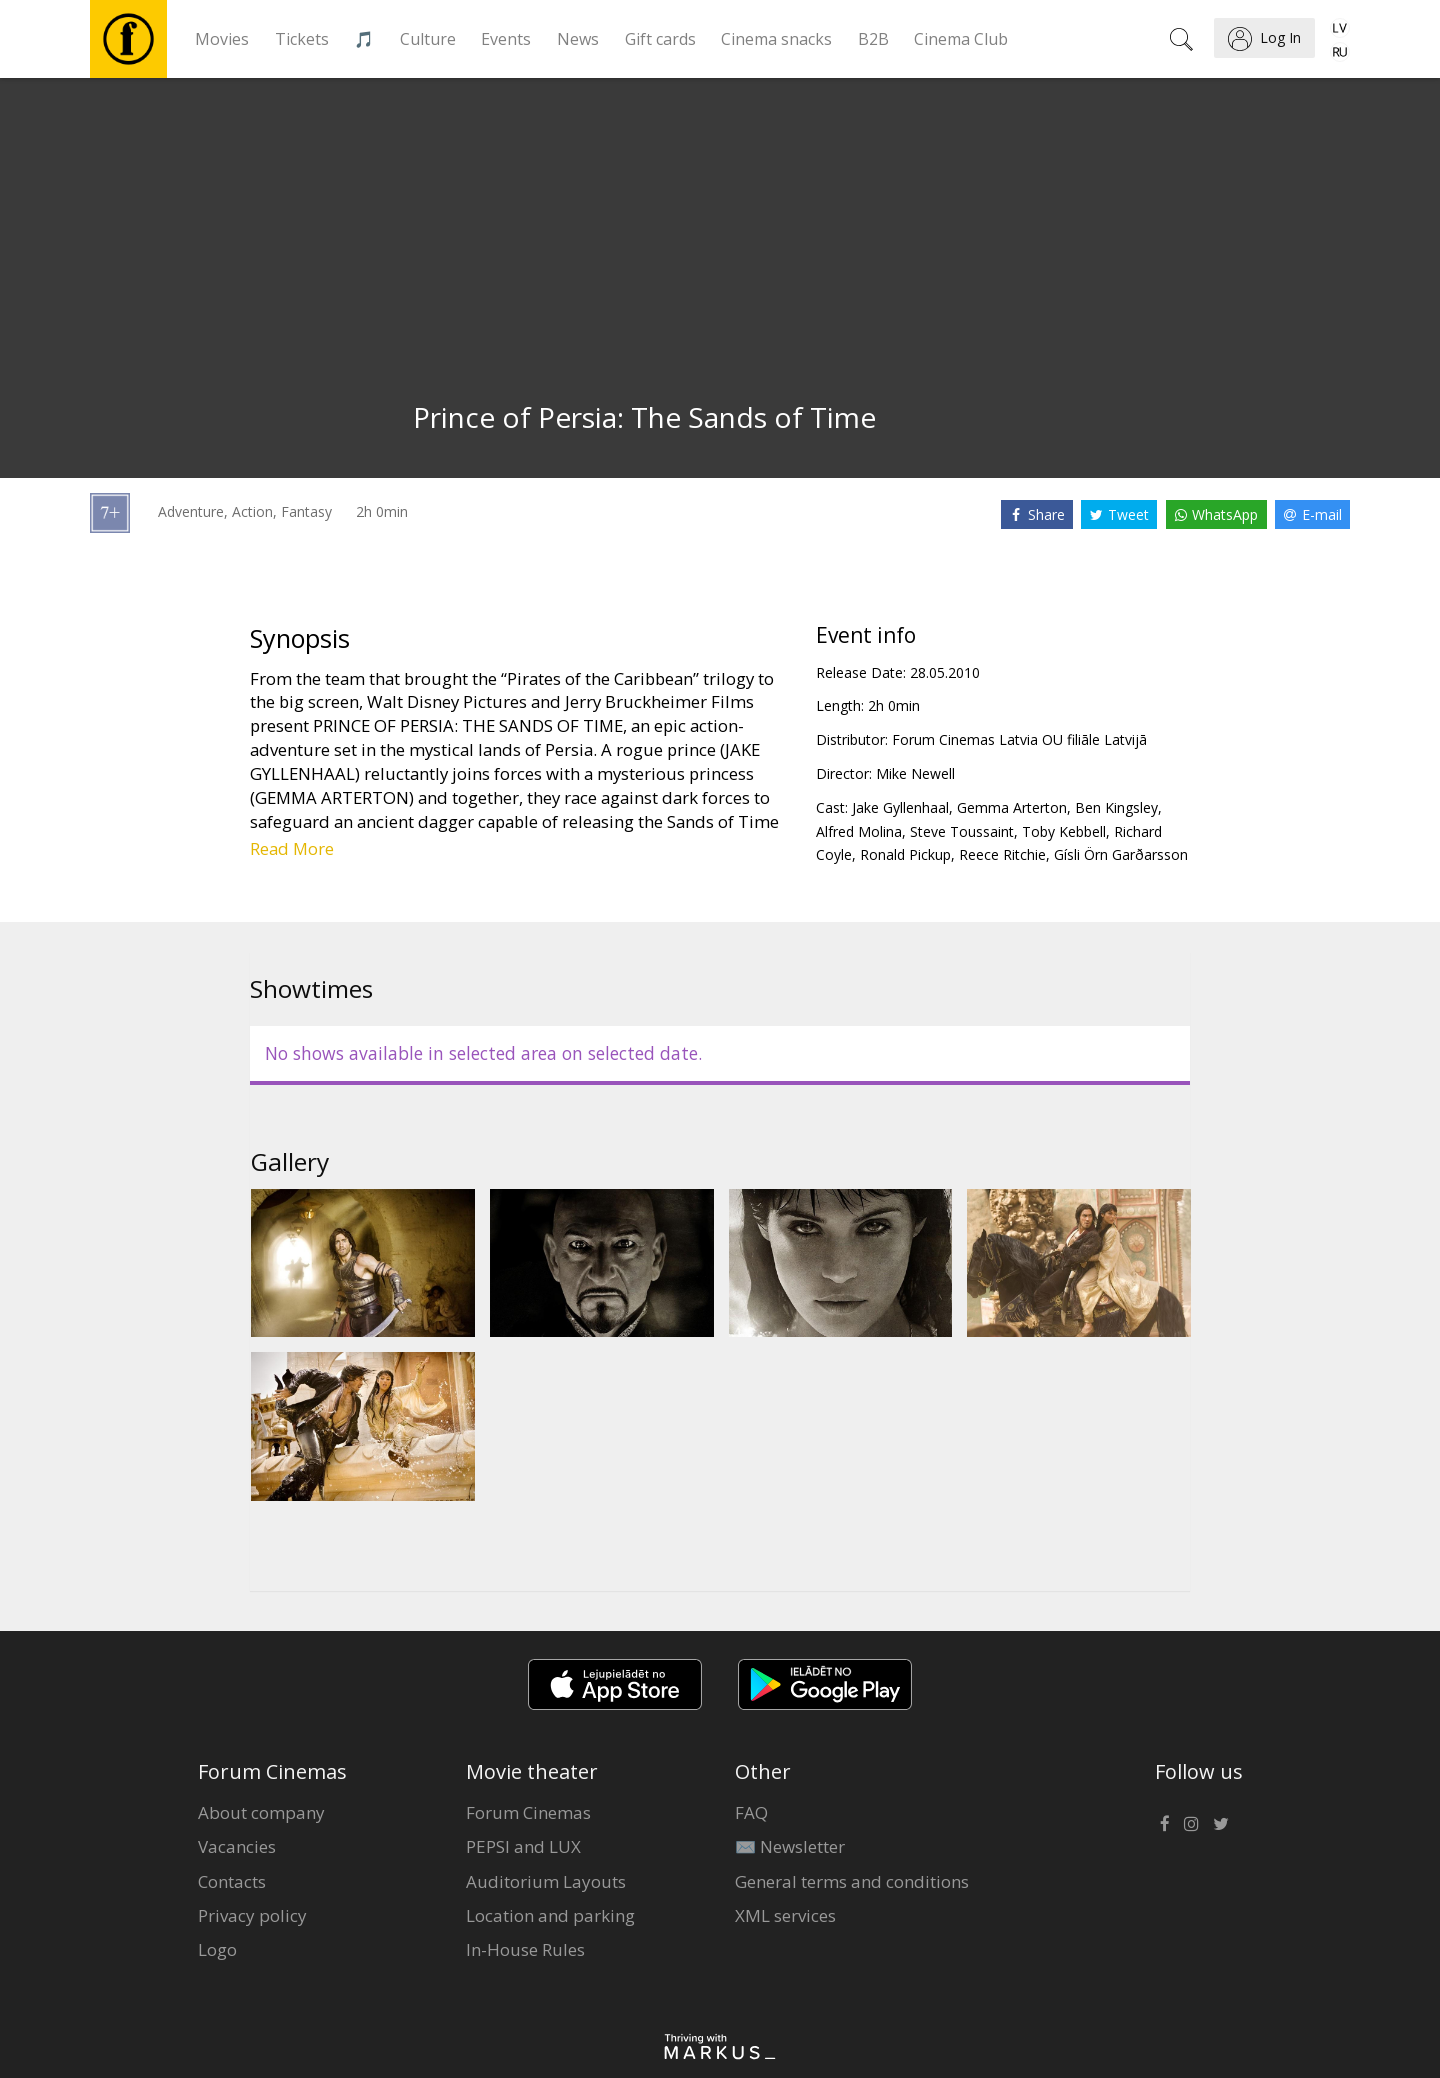  I want to click on News, so click(578, 39).